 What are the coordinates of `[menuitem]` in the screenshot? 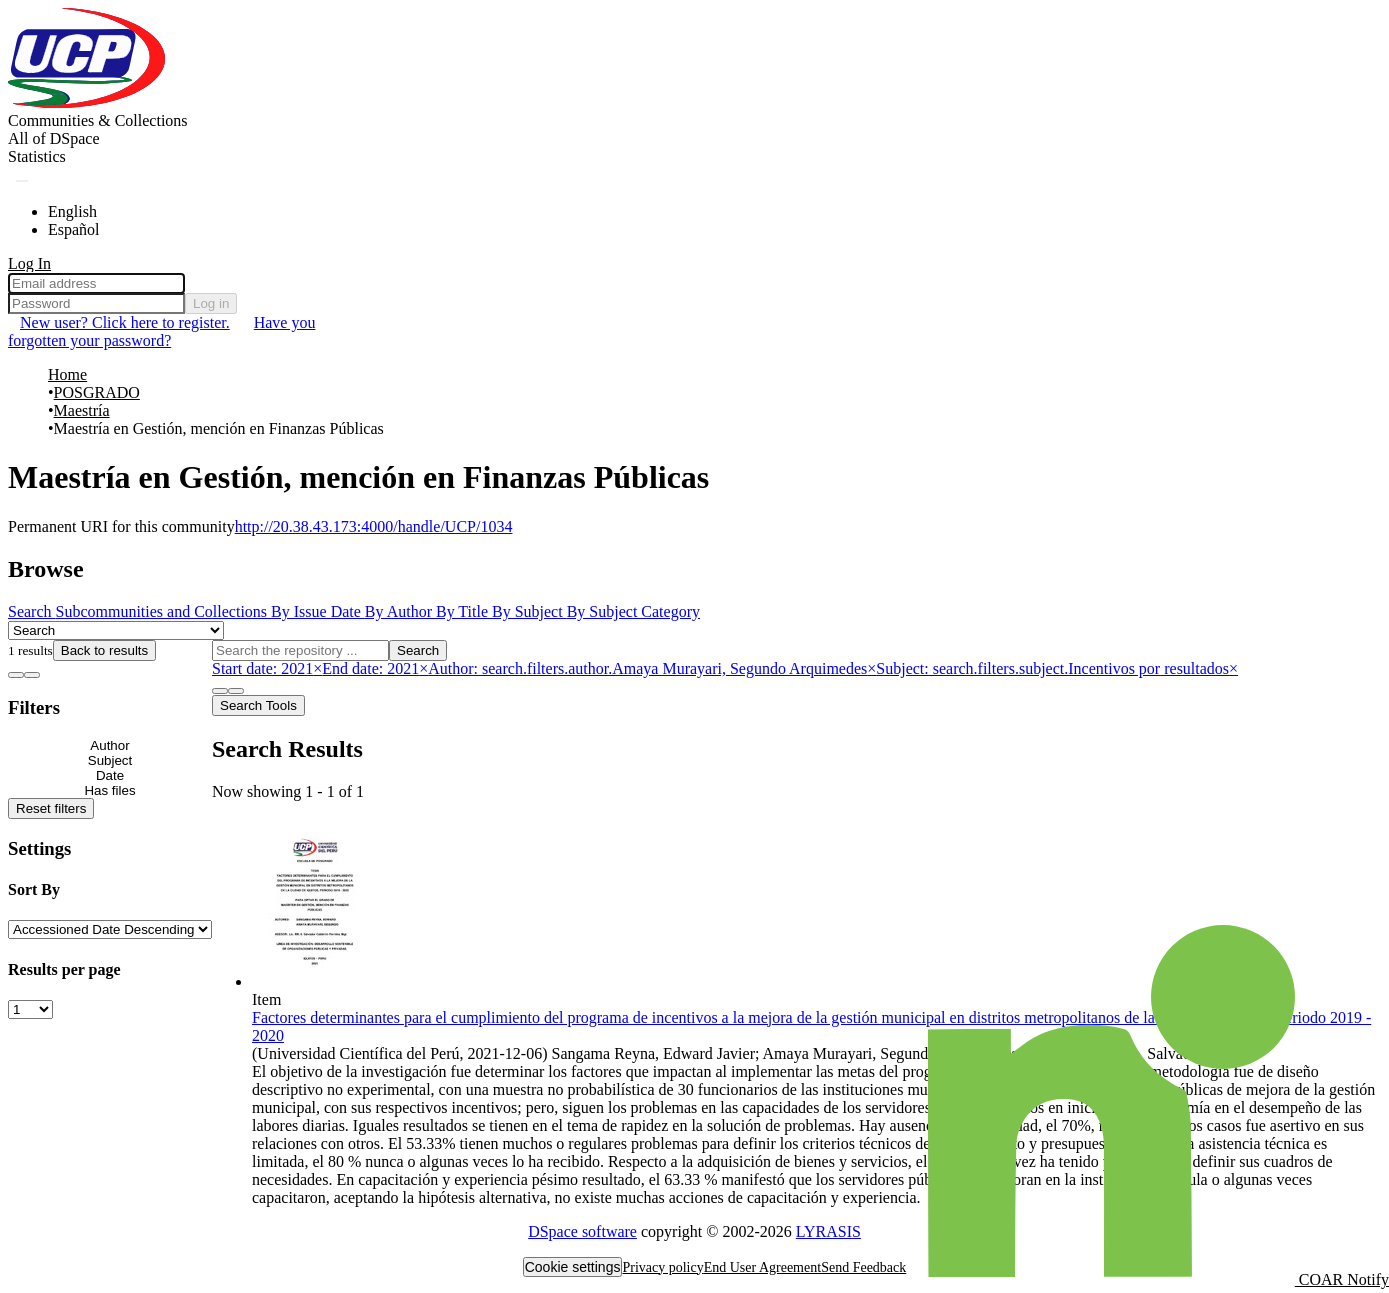 It's located at (54, 139).